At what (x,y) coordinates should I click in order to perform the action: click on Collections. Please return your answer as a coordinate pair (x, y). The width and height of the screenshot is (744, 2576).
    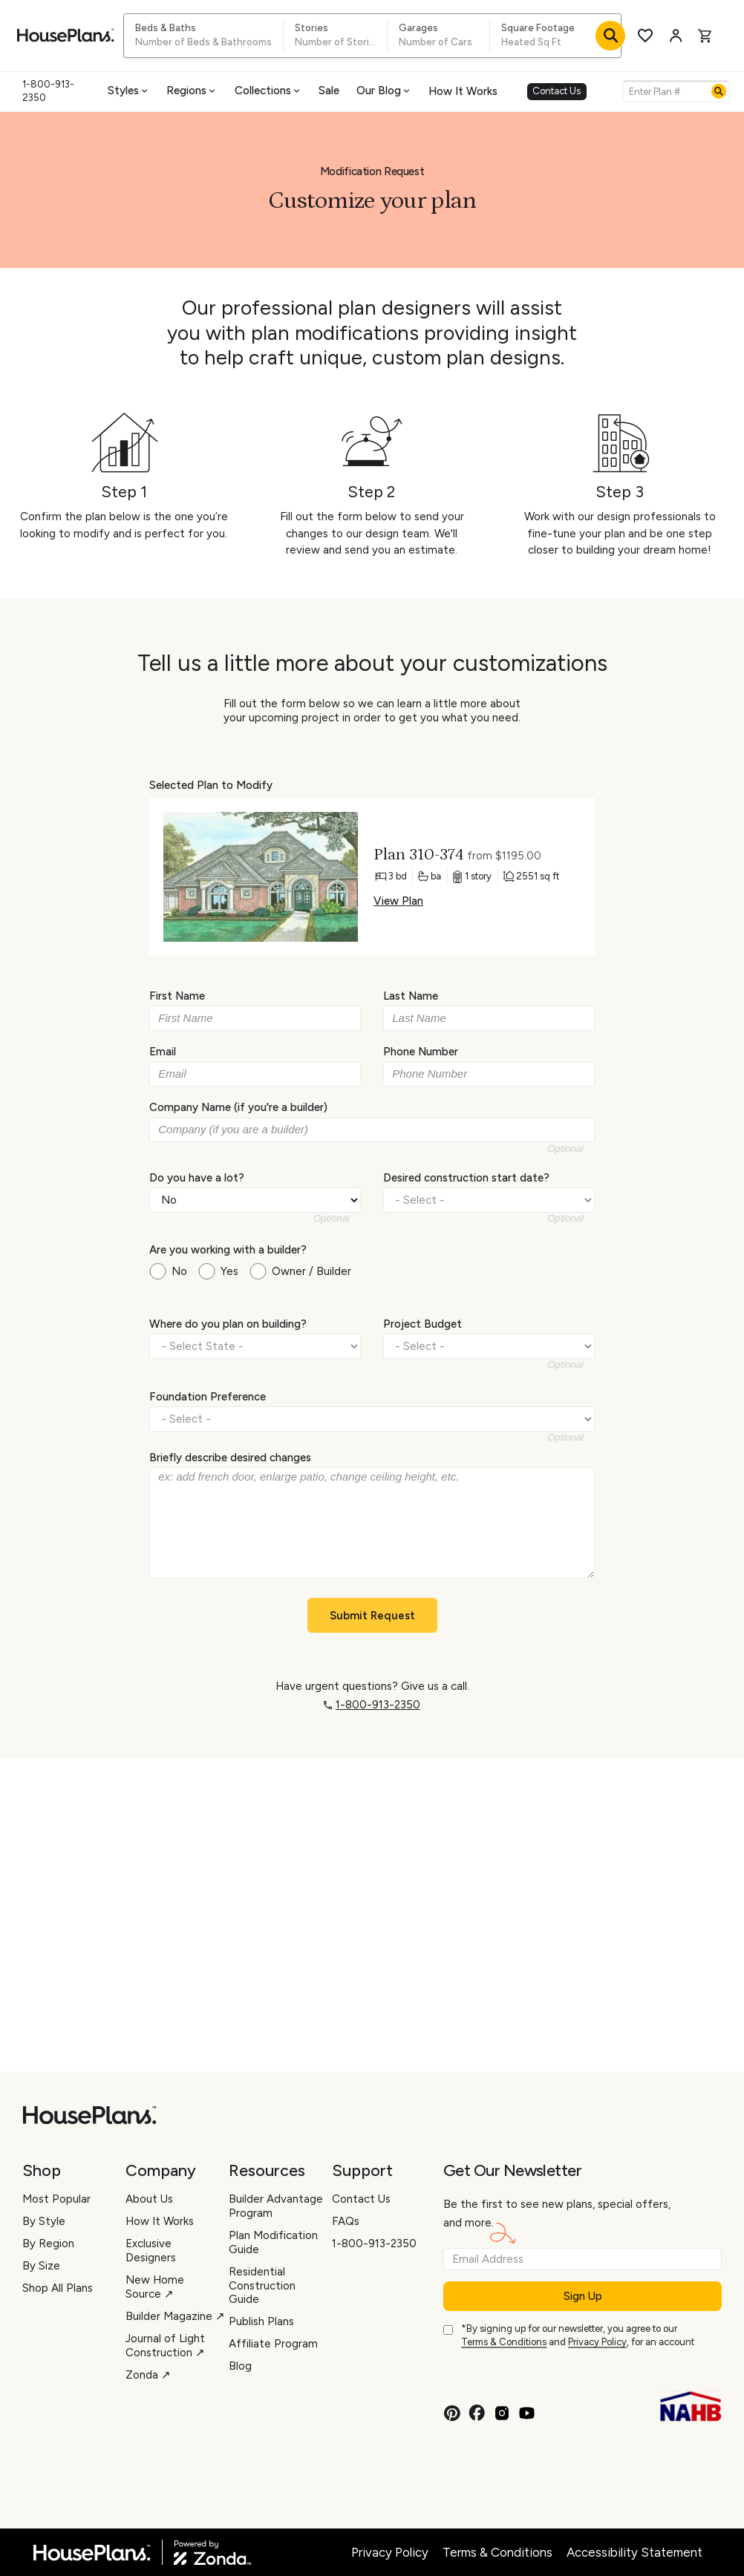
    Looking at the image, I should click on (268, 90).